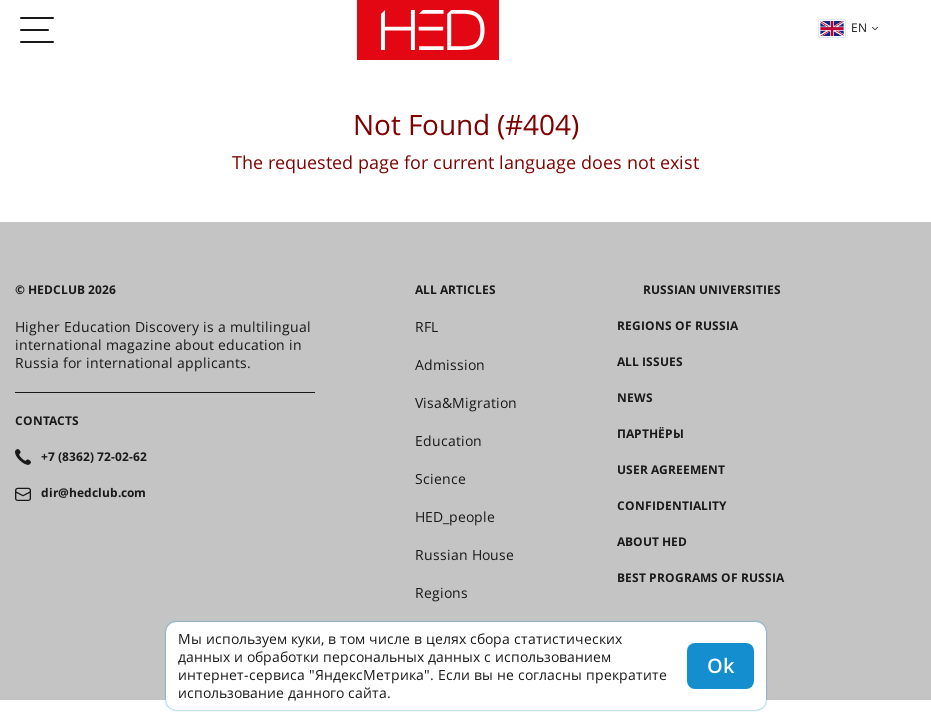 This screenshot has height=720, width=931. Describe the element at coordinates (650, 434) in the screenshot. I see `Партнёры` at that location.